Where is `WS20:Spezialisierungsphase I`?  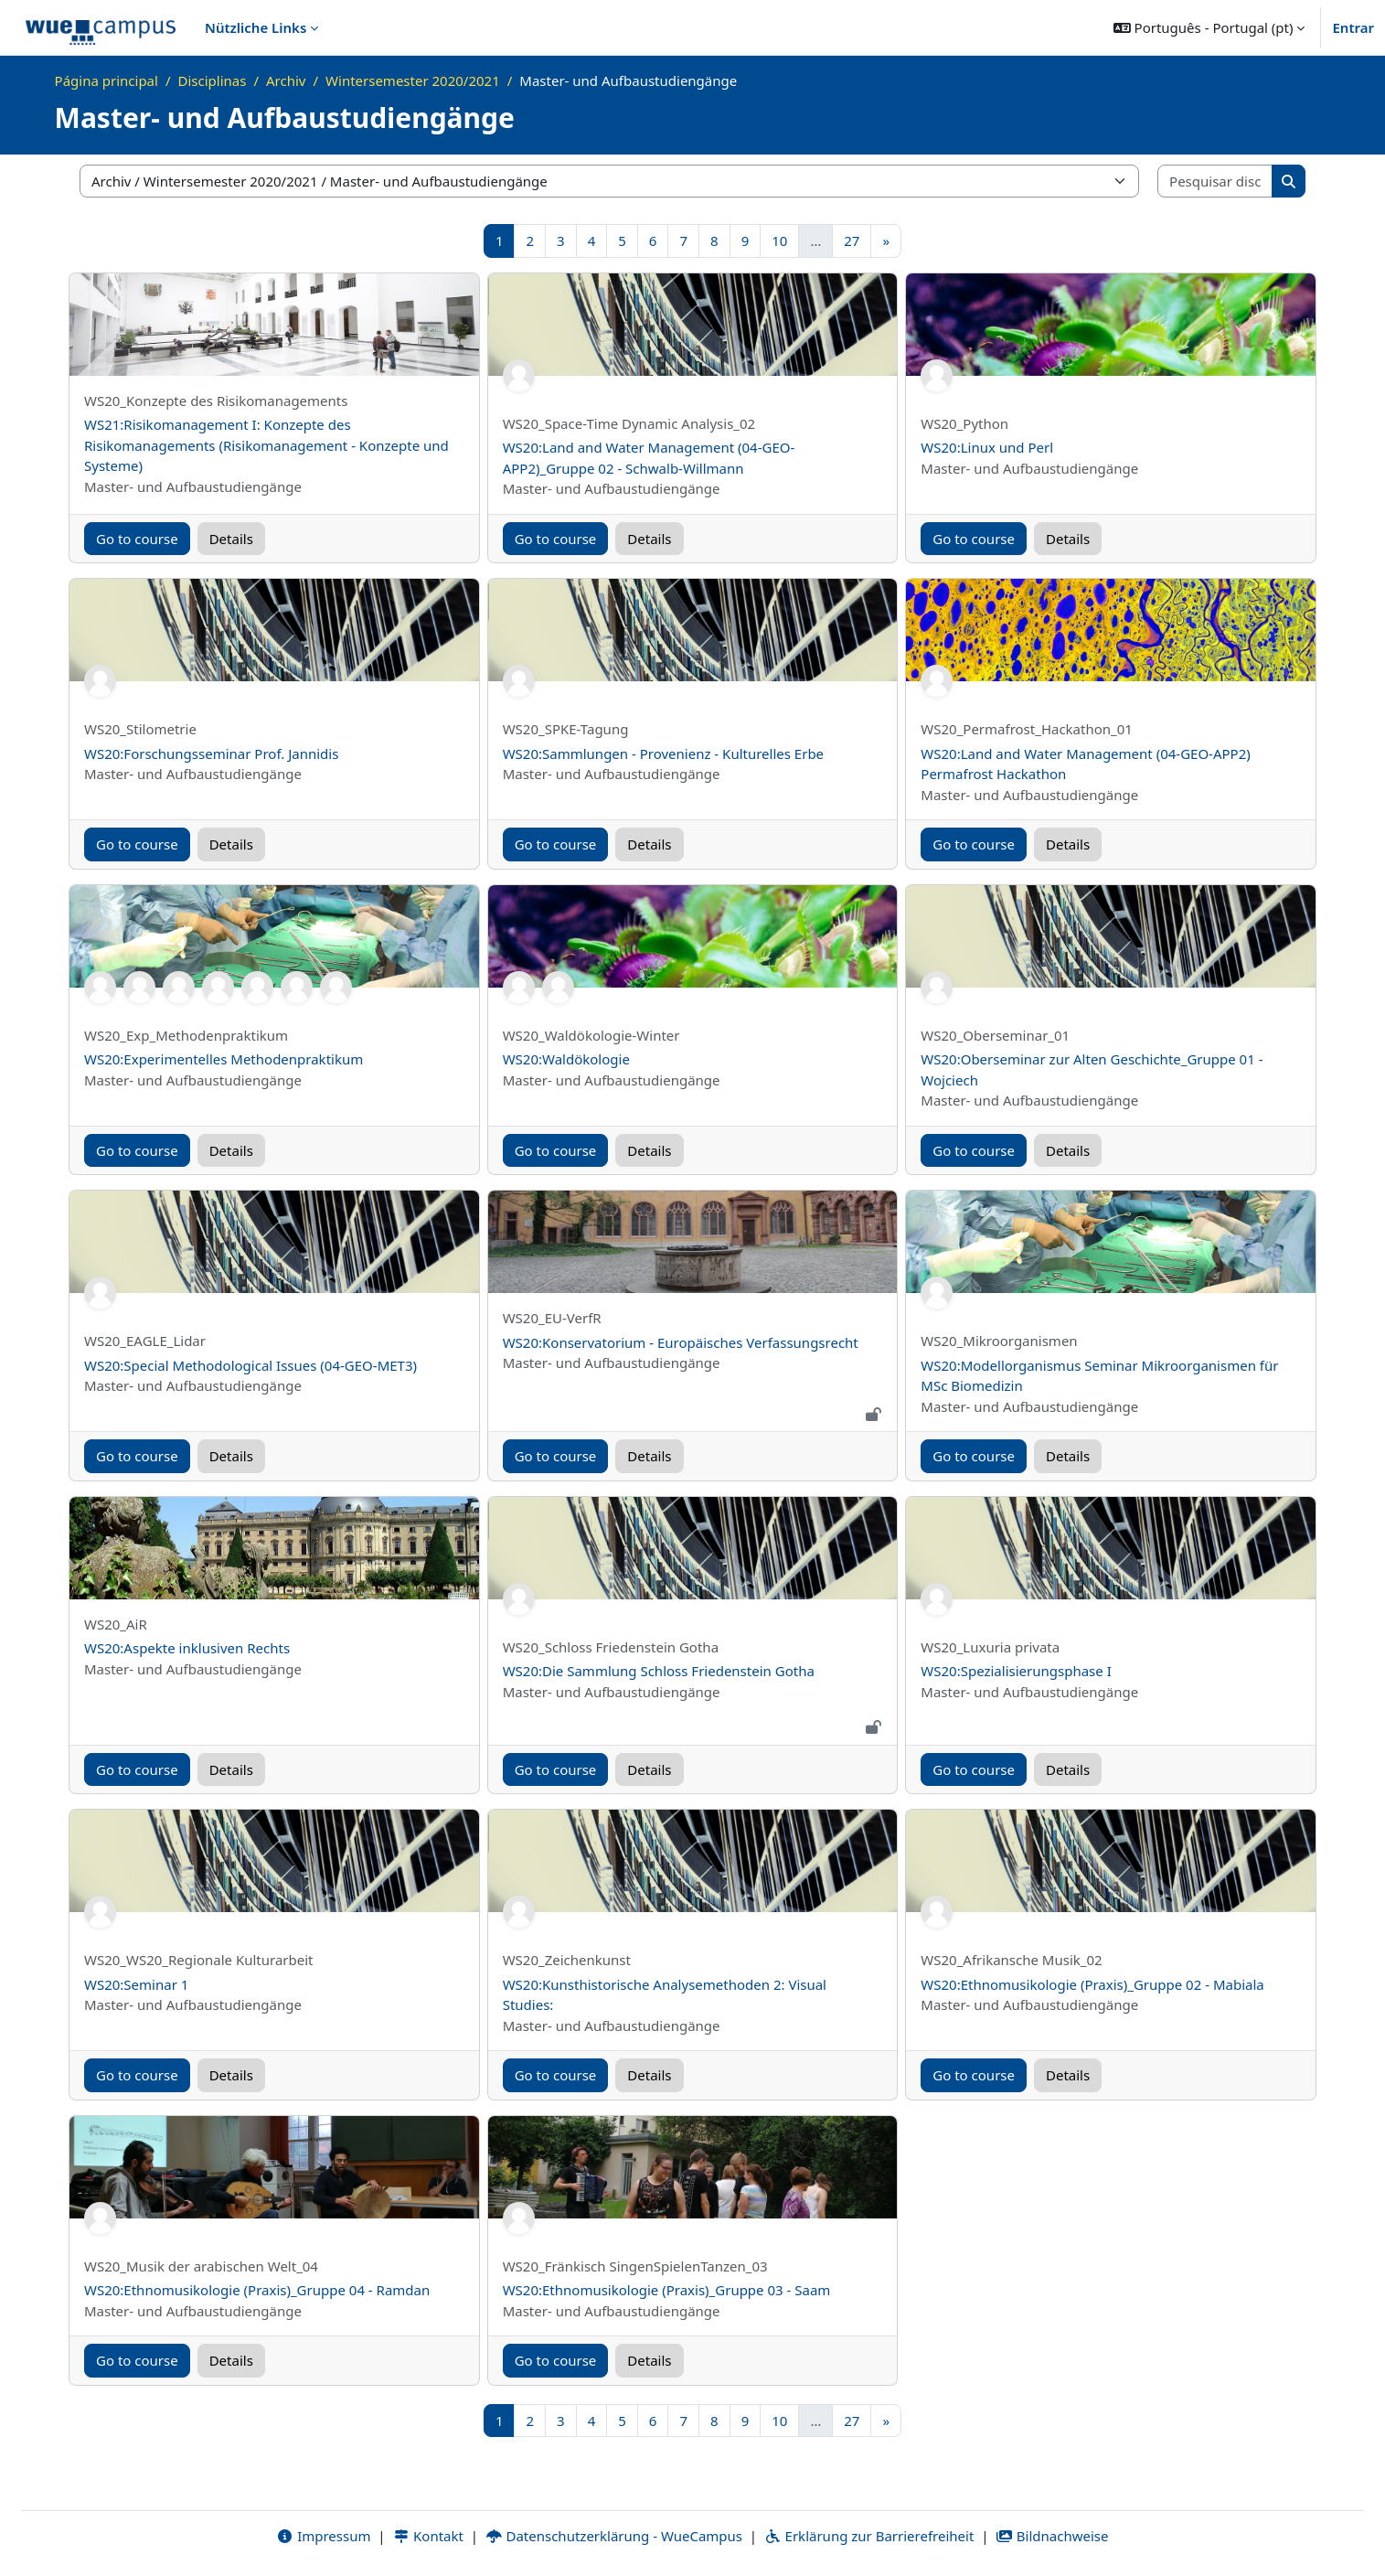 WS20:Spezialisierungsphase I is located at coordinates (1016, 1671).